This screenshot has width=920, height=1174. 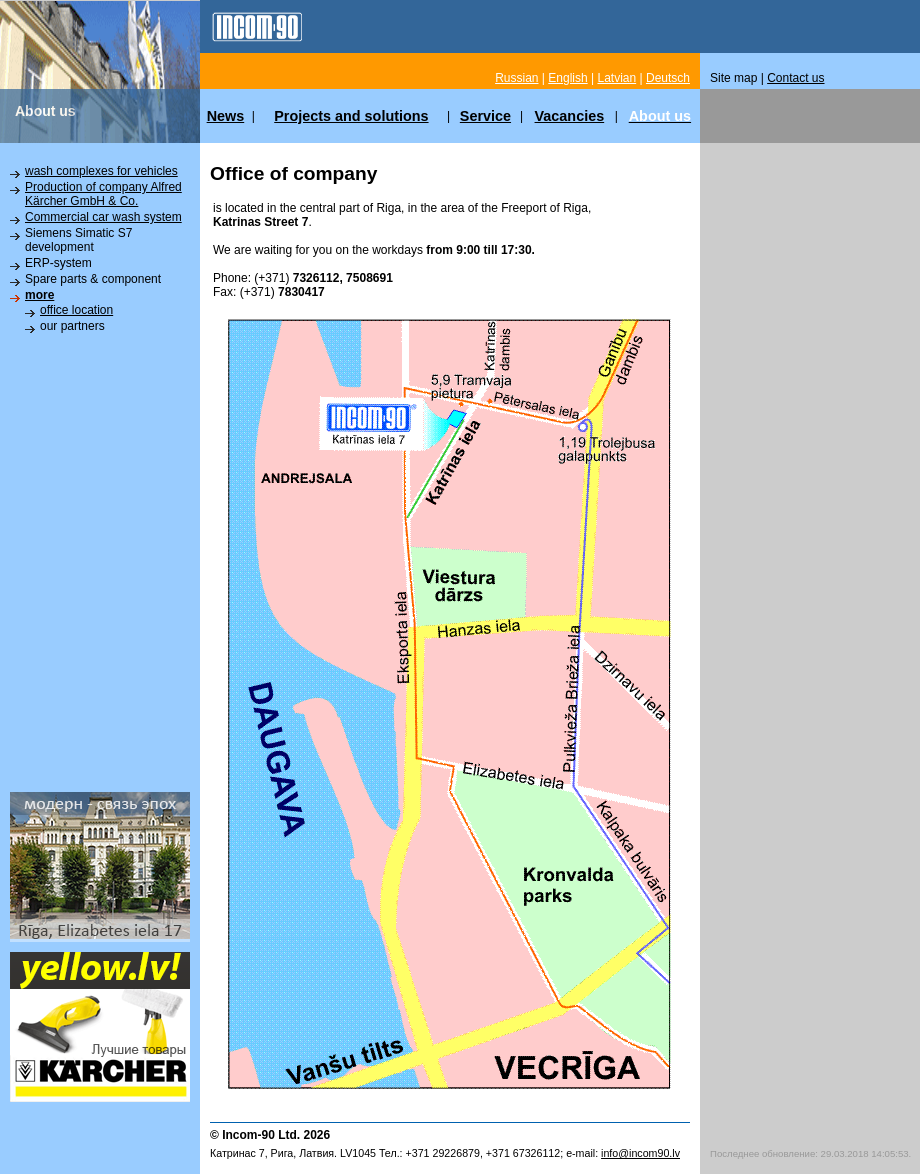 What do you see at coordinates (103, 194) in the screenshot?
I see `Production of company Alfred Kärcher GmbH & Co.` at bounding box center [103, 194].